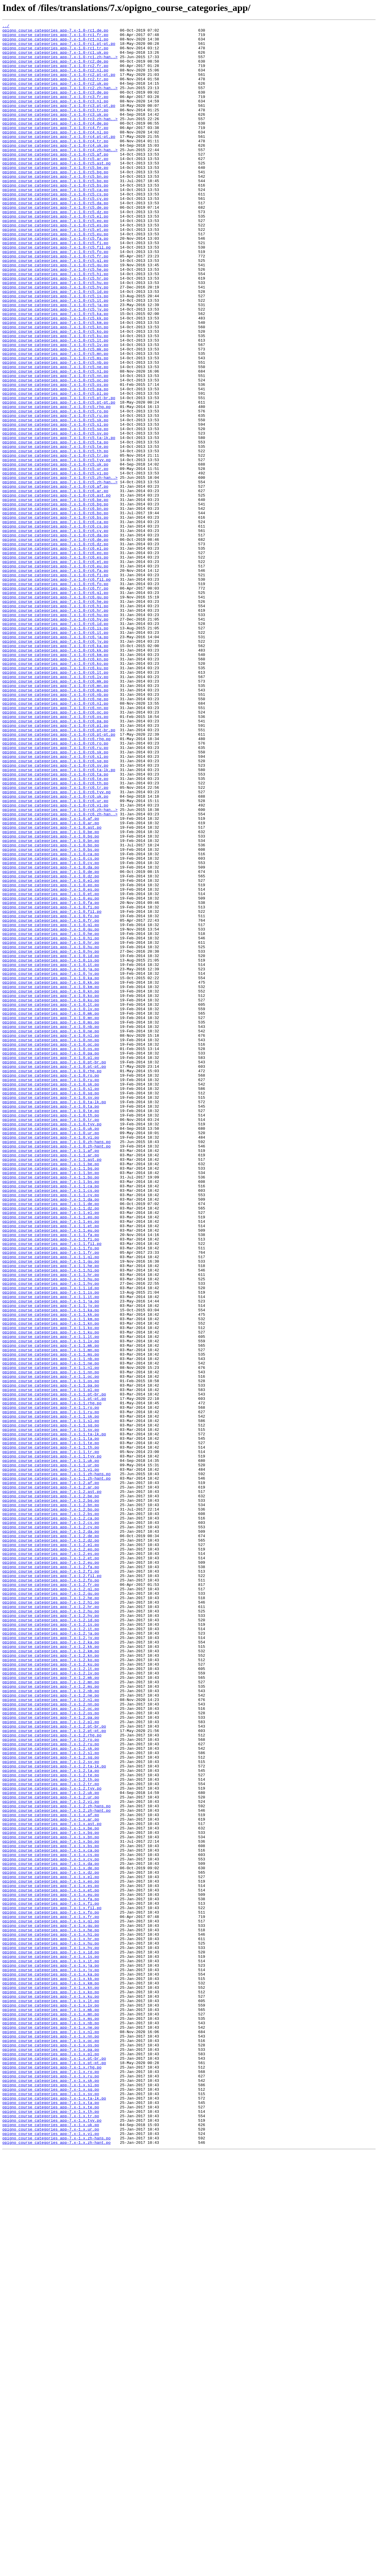 This screenshot has height=2576, width=378. I want to click on opigno_course_categories_app-7.x-1.0.el.po, so click(50, 1052).